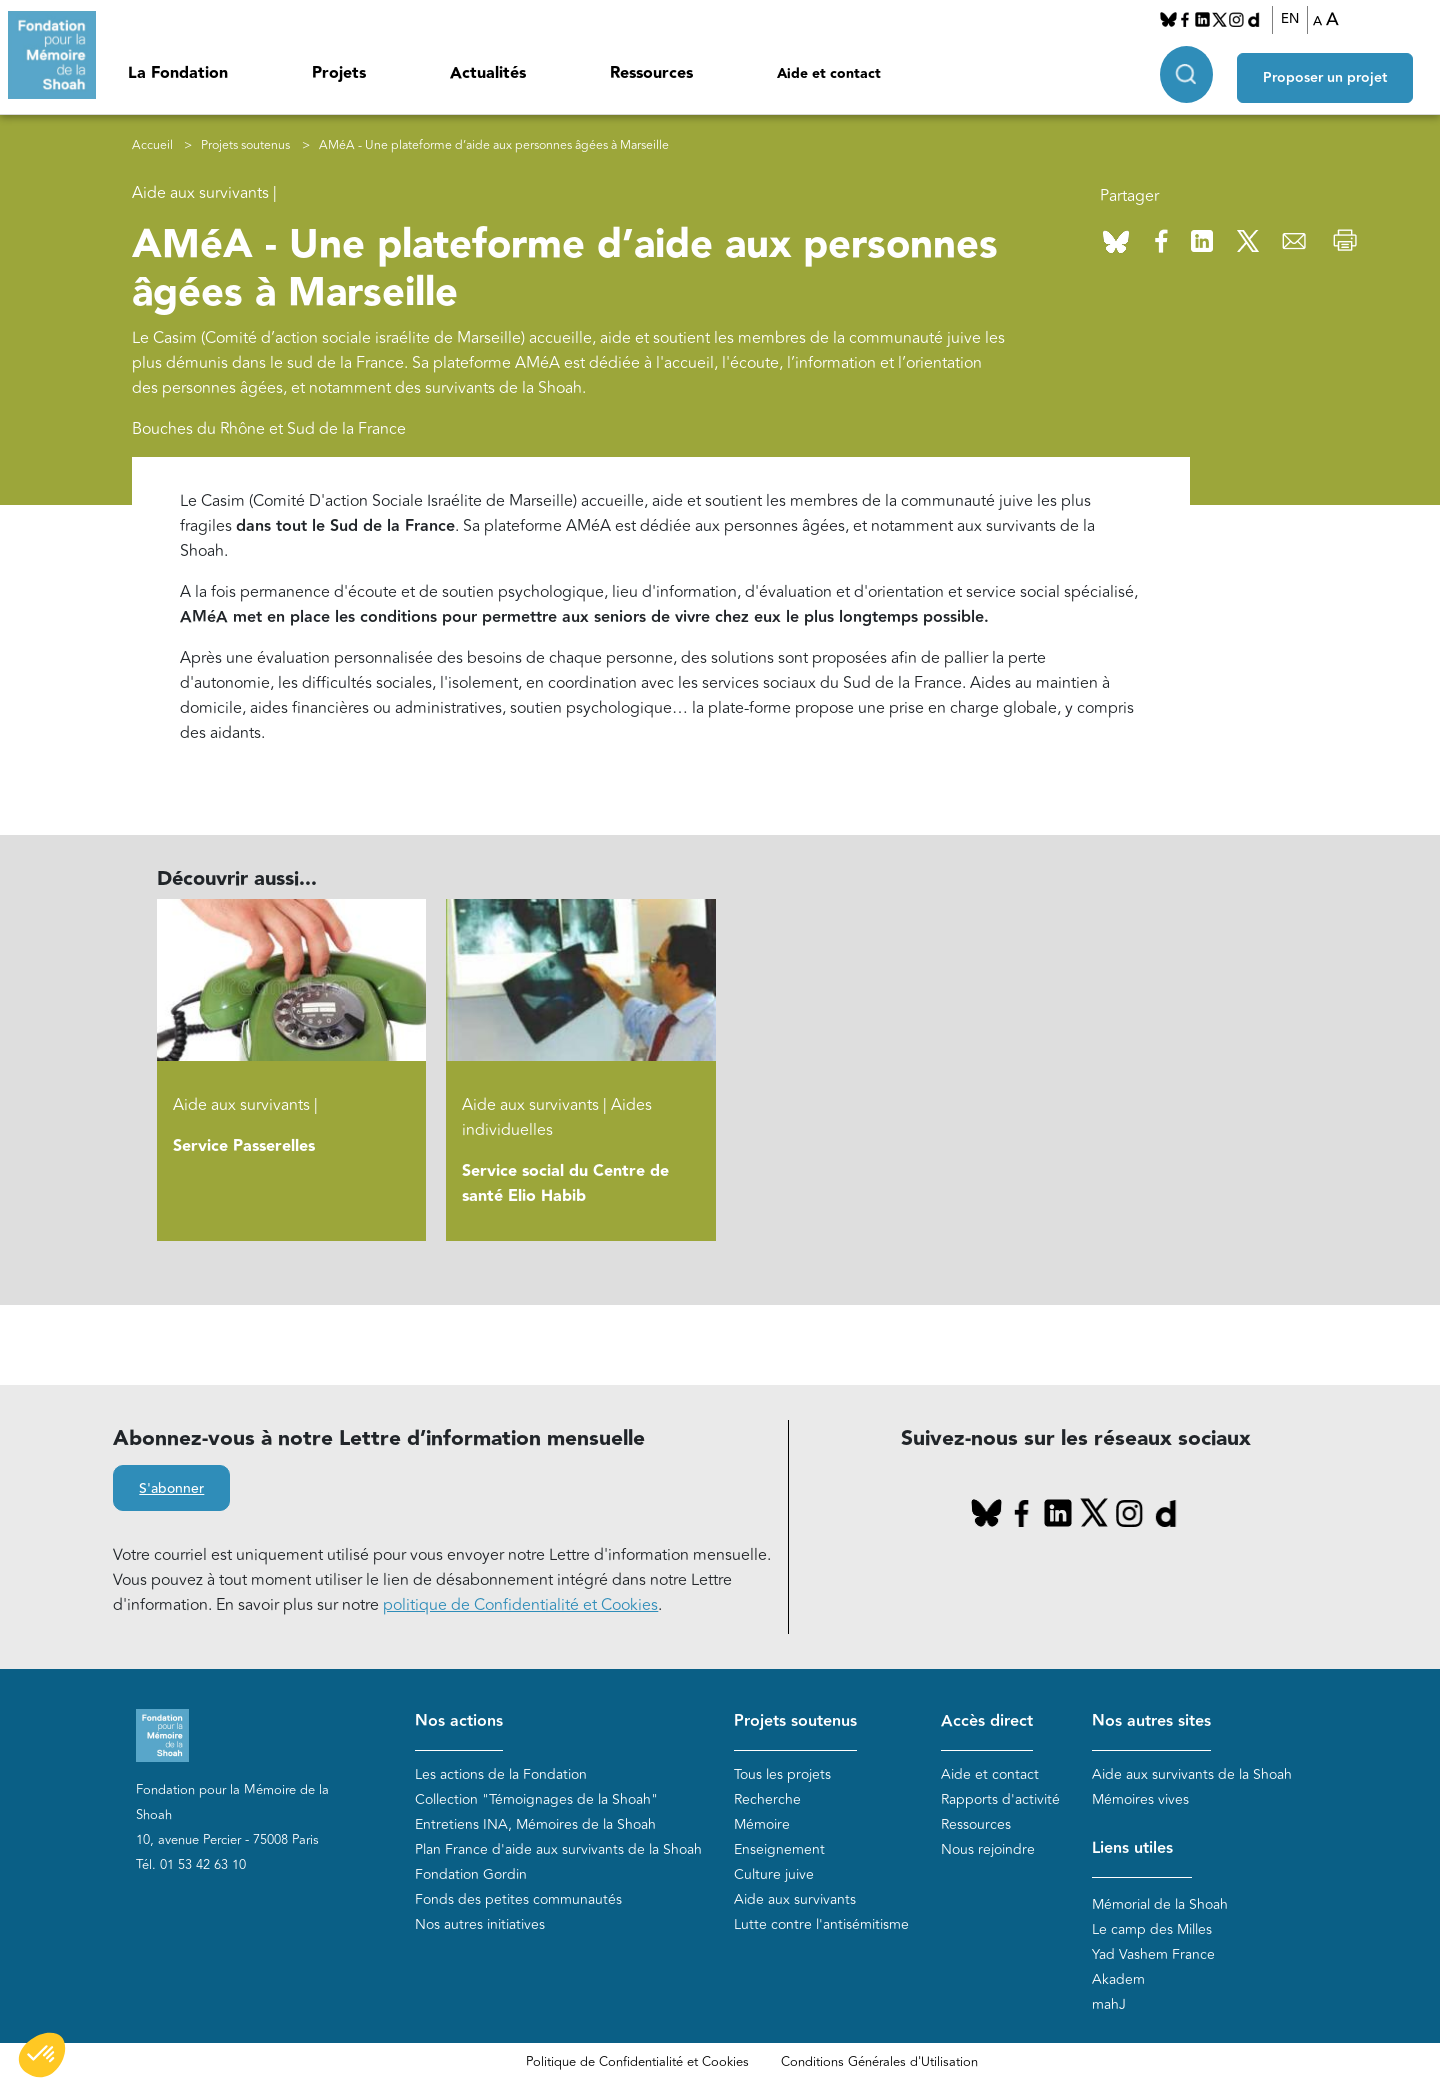 The width and height of the screenshot is (1440, 2089). Describe the element at coordinates (518, 1899) in the screenshot. I see `Fonds des petites communautés` at that location.